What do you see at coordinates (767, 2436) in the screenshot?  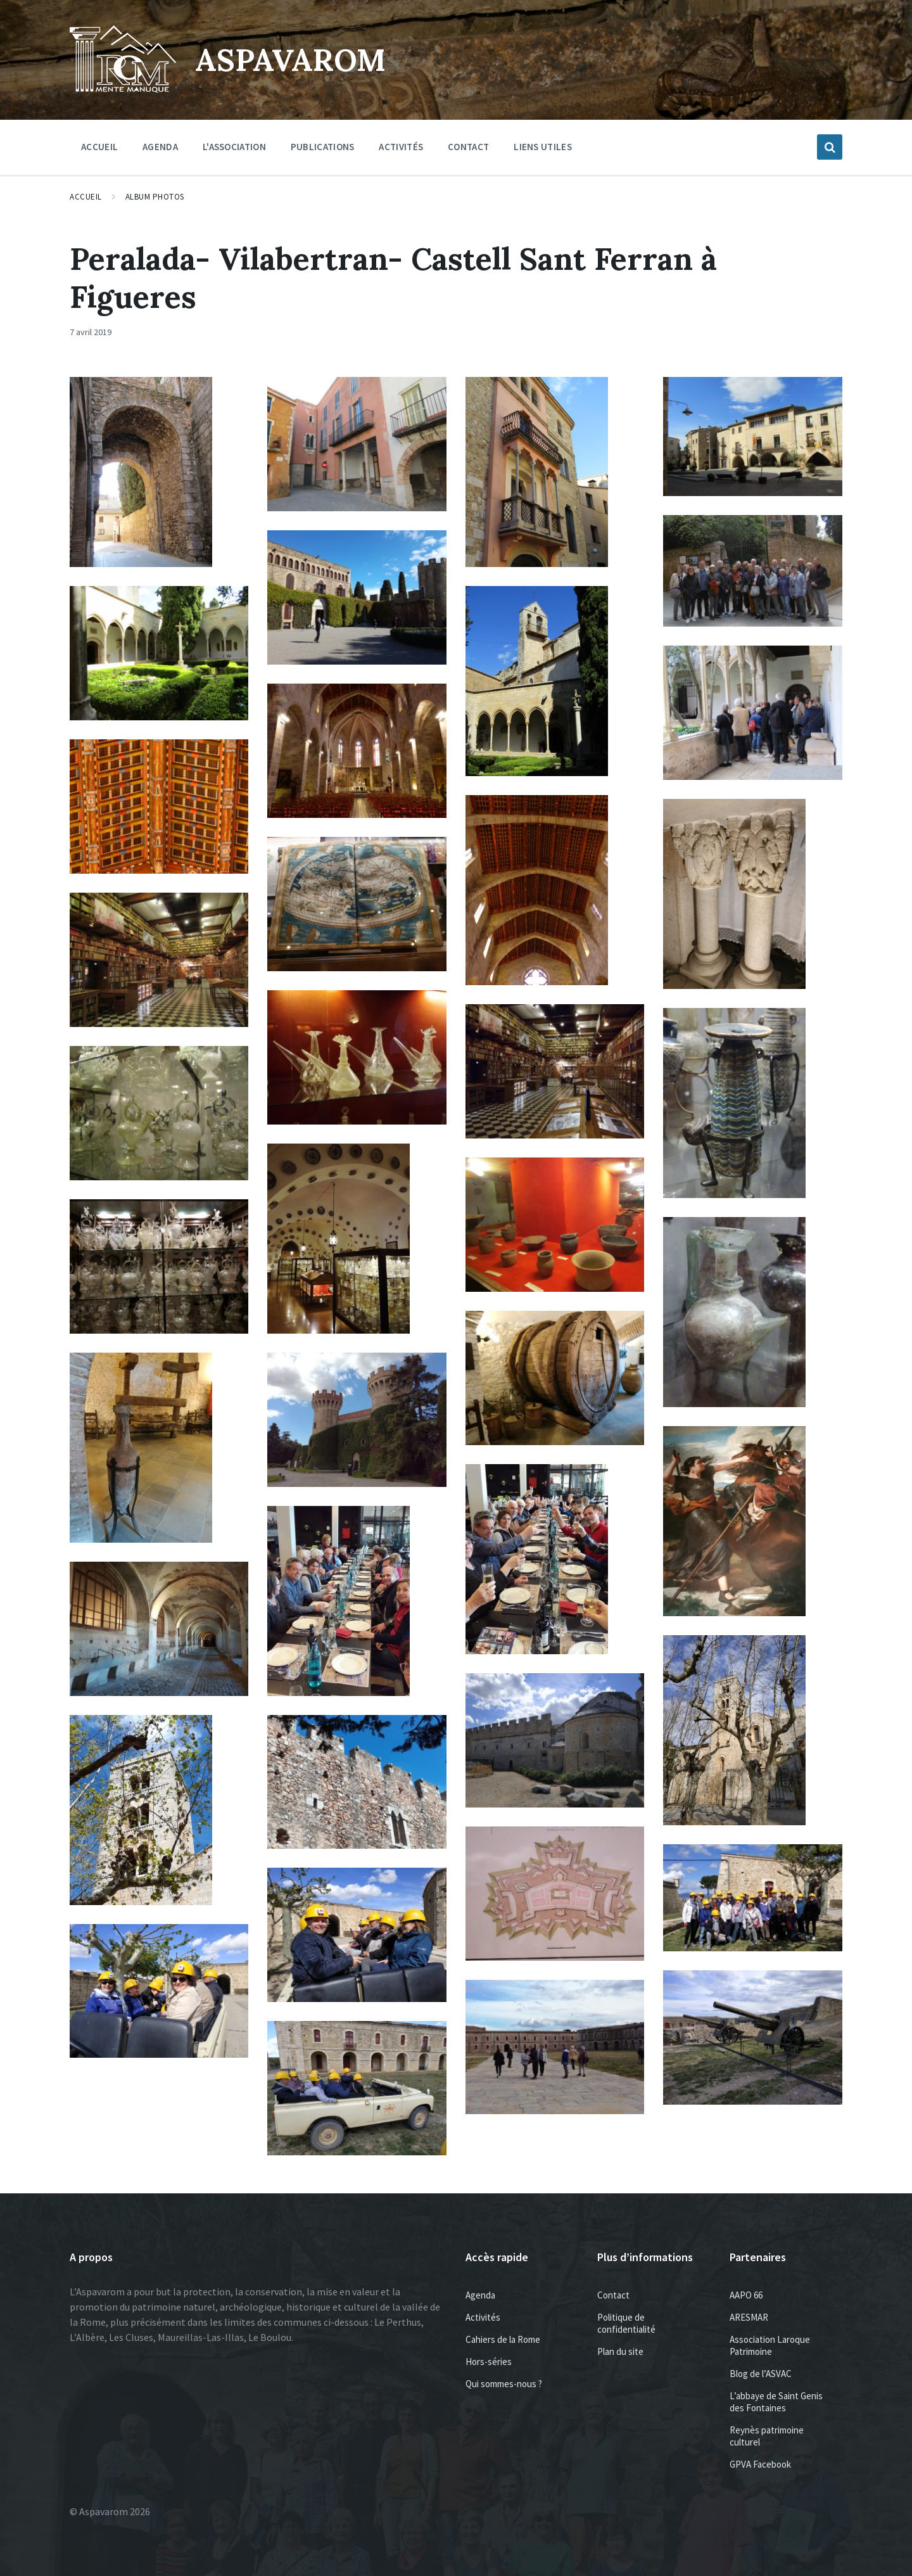 I see `Reynès patrimoine culturel` at bounding box center [767, 2436].